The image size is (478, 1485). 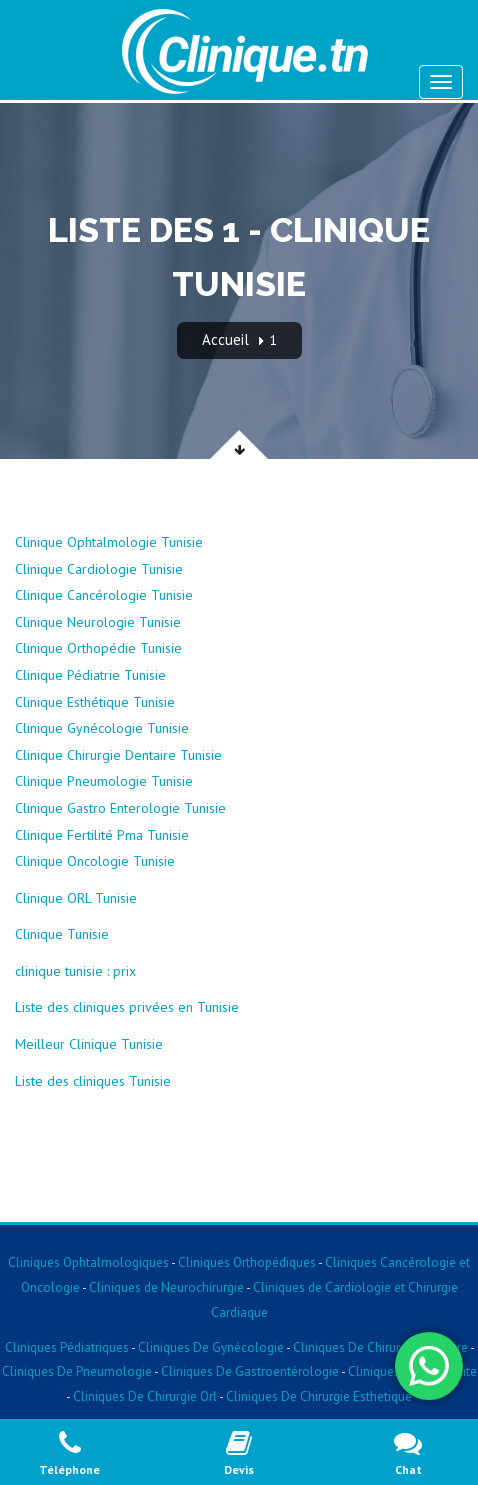 I want to click on Clinique Oncologie Tunisie, so click(x=95, y=861).